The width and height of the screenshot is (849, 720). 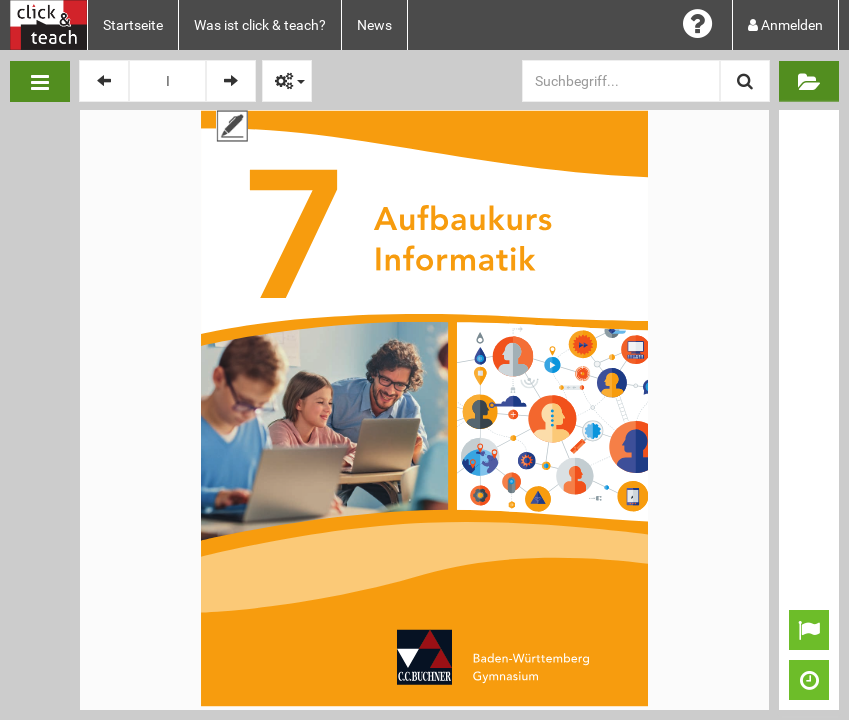 What do you see at coordinates (260, 25) in the screenshot?
I see `Was ist click & teach?` at bounding box center [260, 25].